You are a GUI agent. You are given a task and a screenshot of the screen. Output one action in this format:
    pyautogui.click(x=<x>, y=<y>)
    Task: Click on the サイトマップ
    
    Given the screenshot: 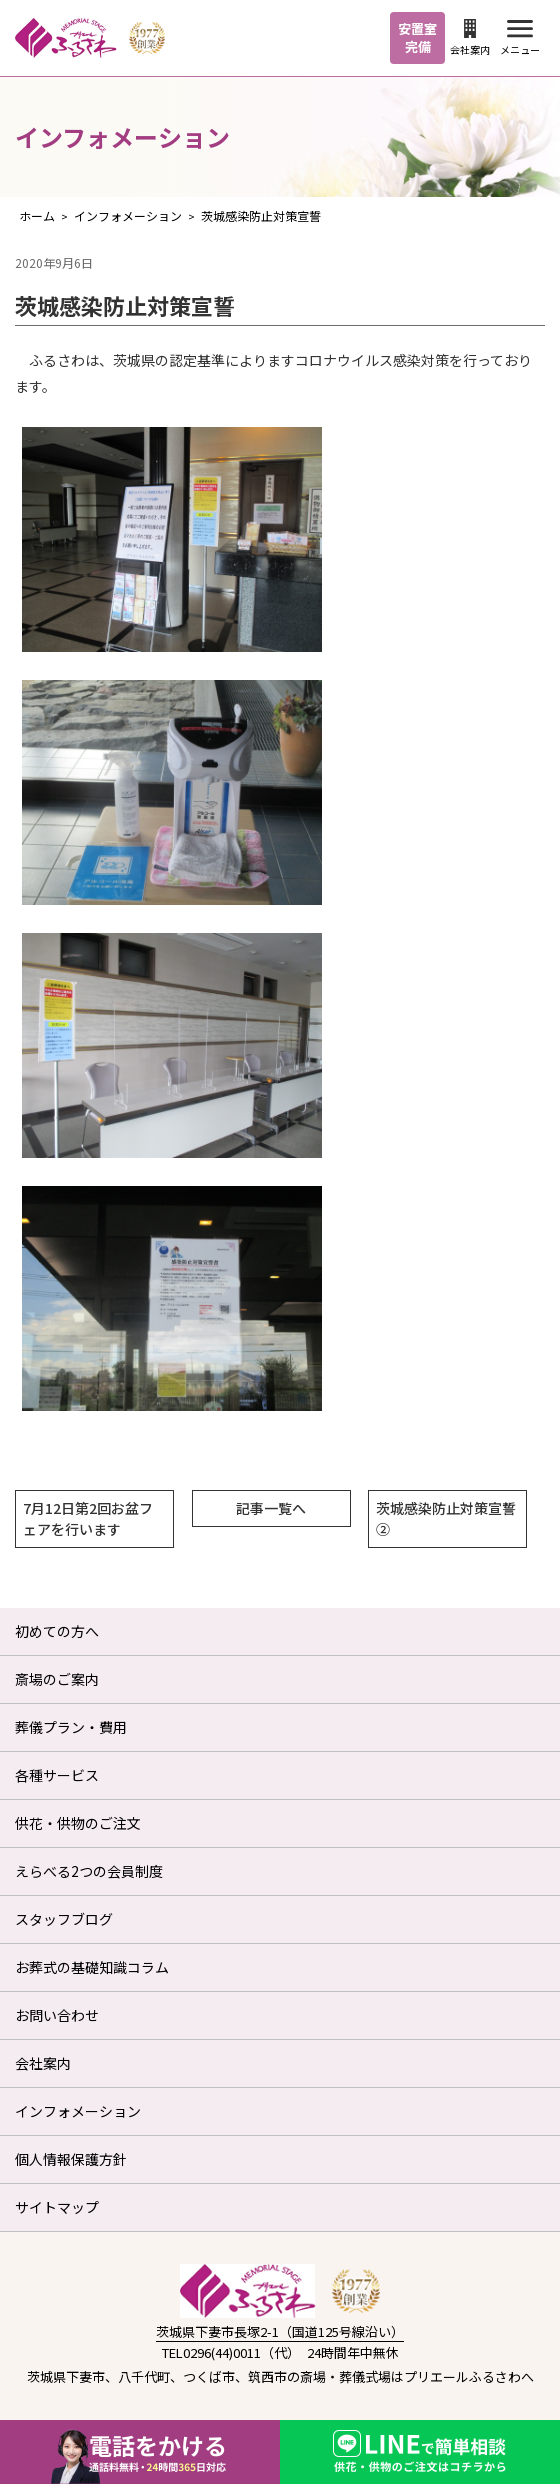 What is the action you would take?
    pyautogui.click(x=57, y=2207)
    